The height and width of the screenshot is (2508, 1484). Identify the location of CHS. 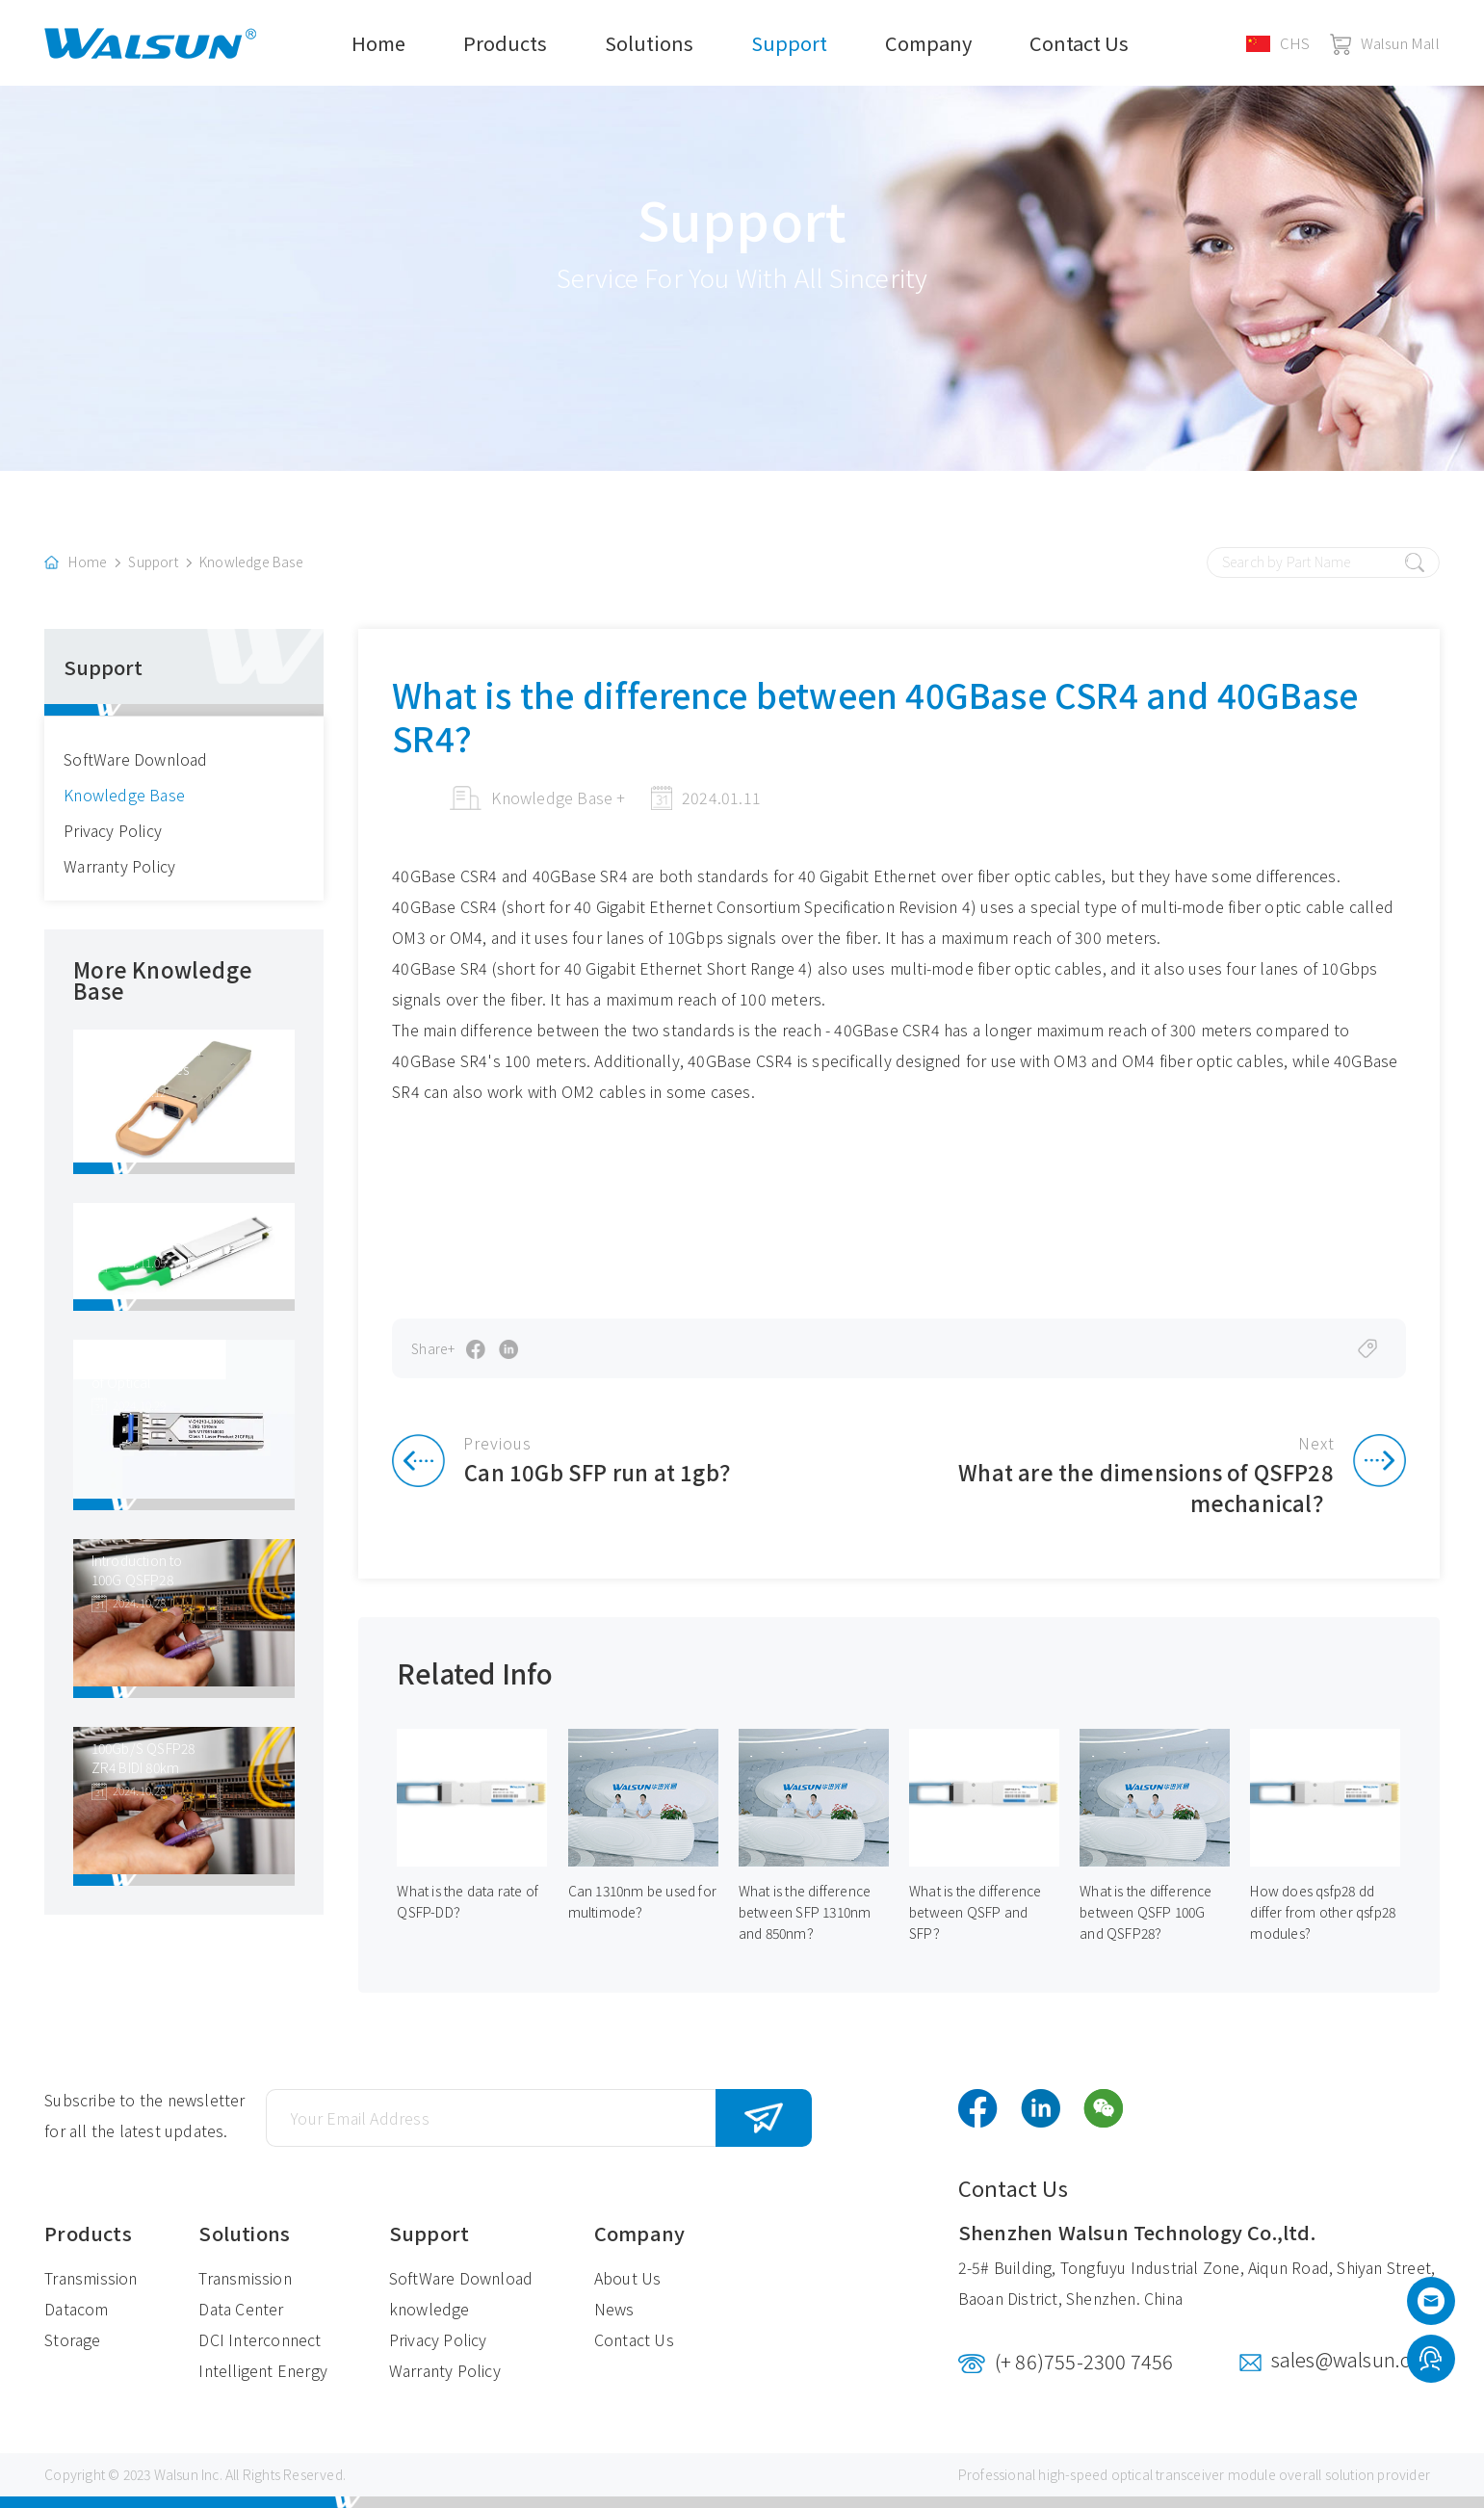
(1278, 43).